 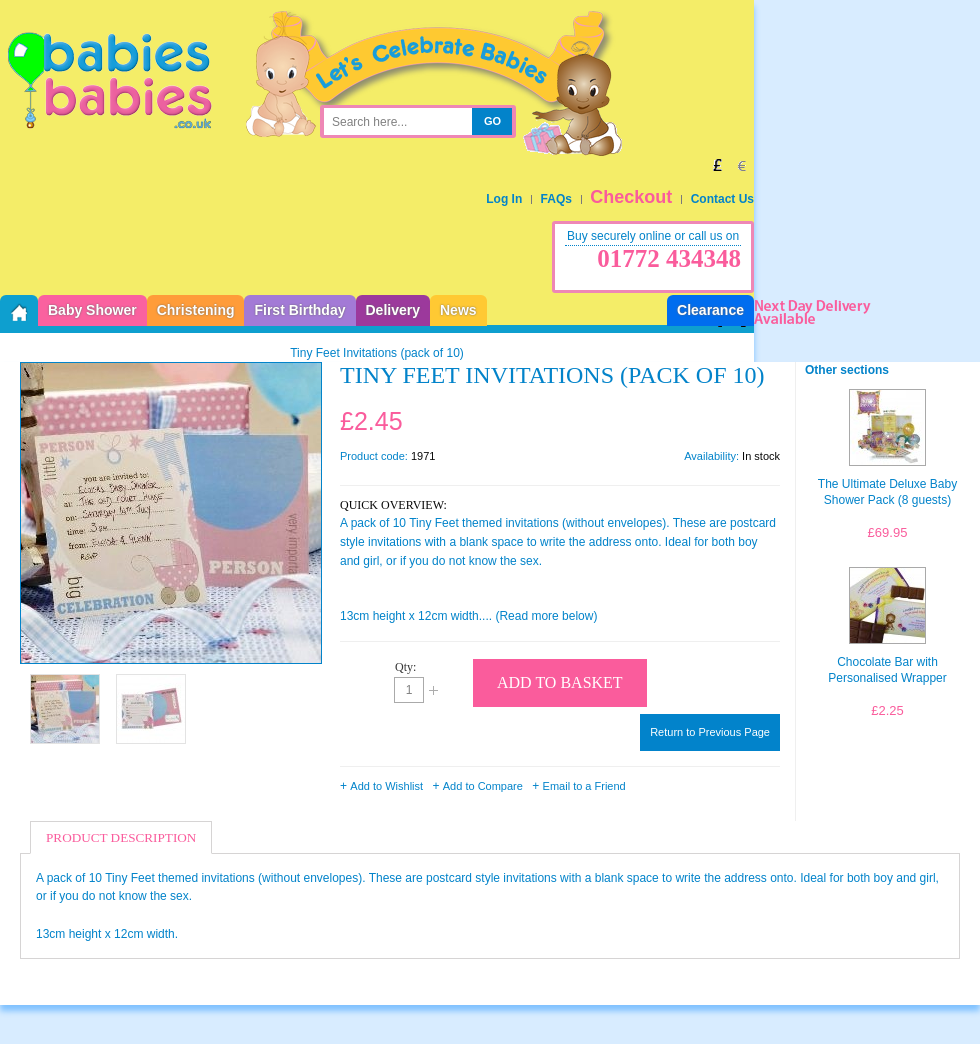 I want to click on Product Description, so click(x=121, y=837).